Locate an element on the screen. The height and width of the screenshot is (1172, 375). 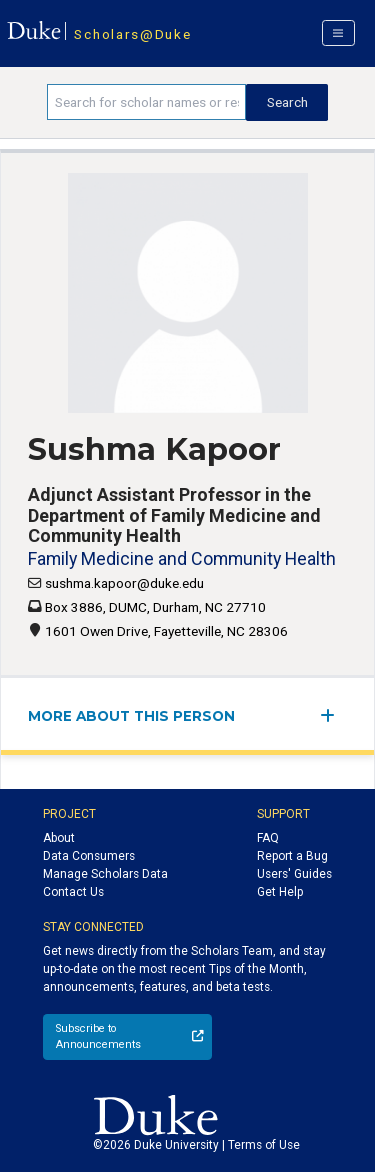
Data Consumers is located at coordinates (89, 856).